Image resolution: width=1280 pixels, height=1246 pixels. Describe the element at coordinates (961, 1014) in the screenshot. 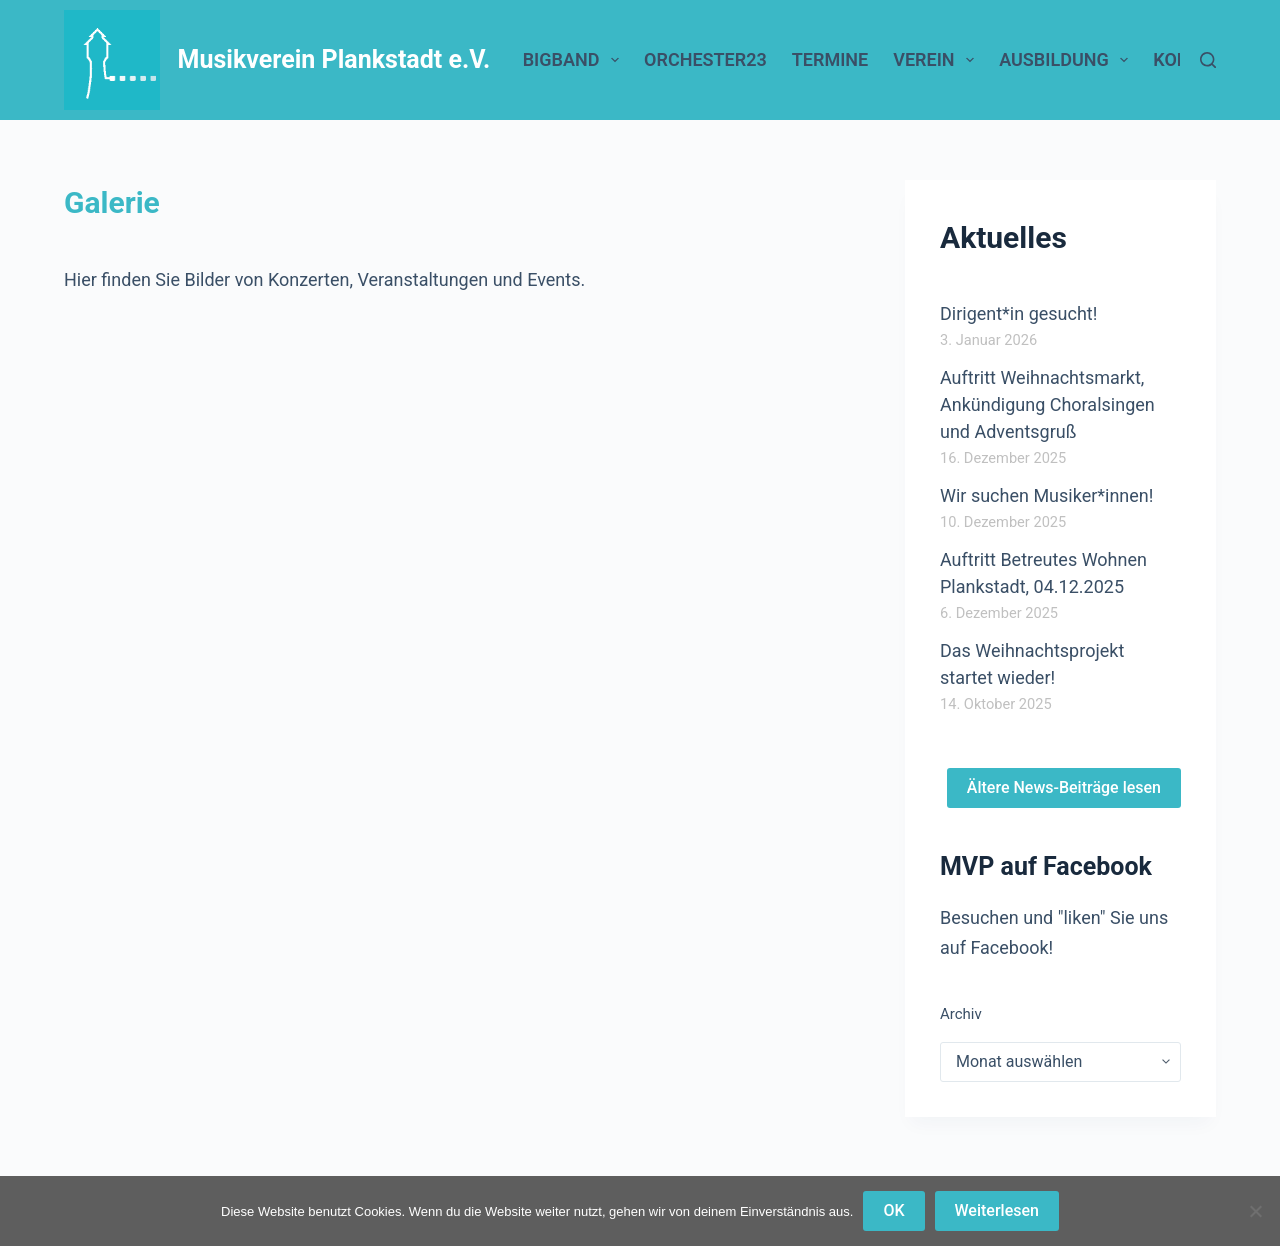

I see `Archiv` at that location.